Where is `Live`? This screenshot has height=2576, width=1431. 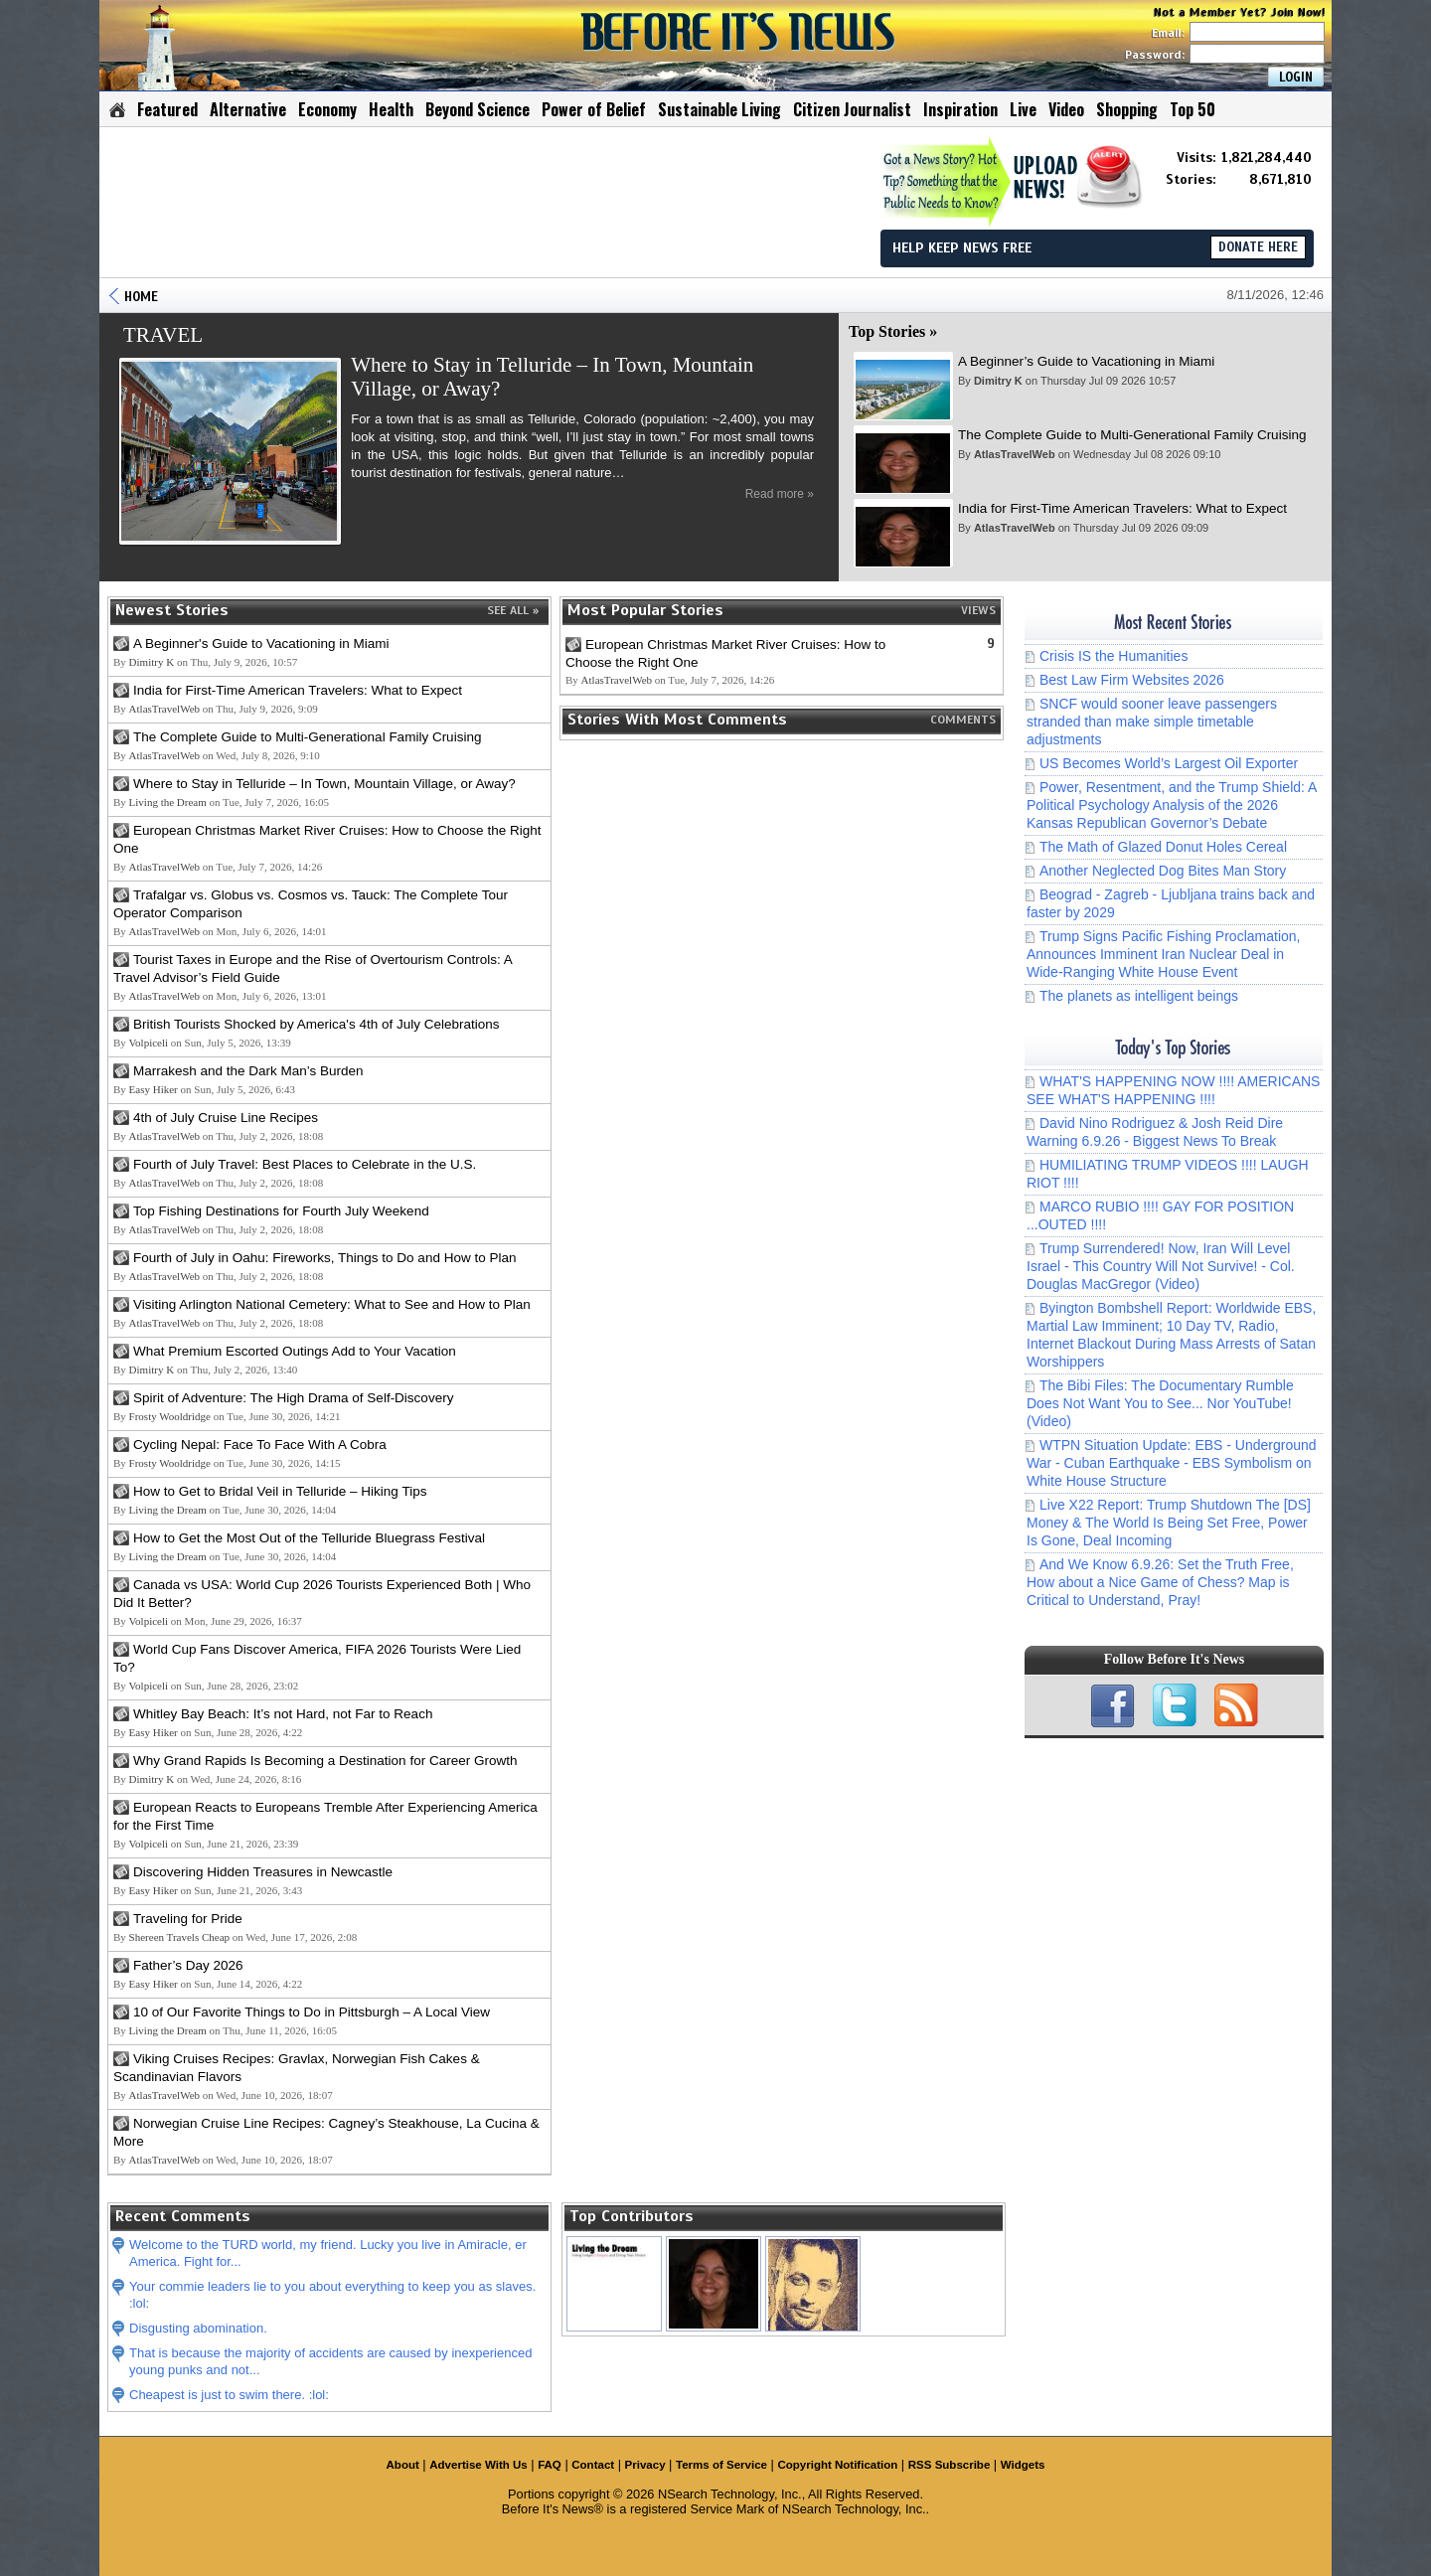 Live is located at coordinates (1023, 109).